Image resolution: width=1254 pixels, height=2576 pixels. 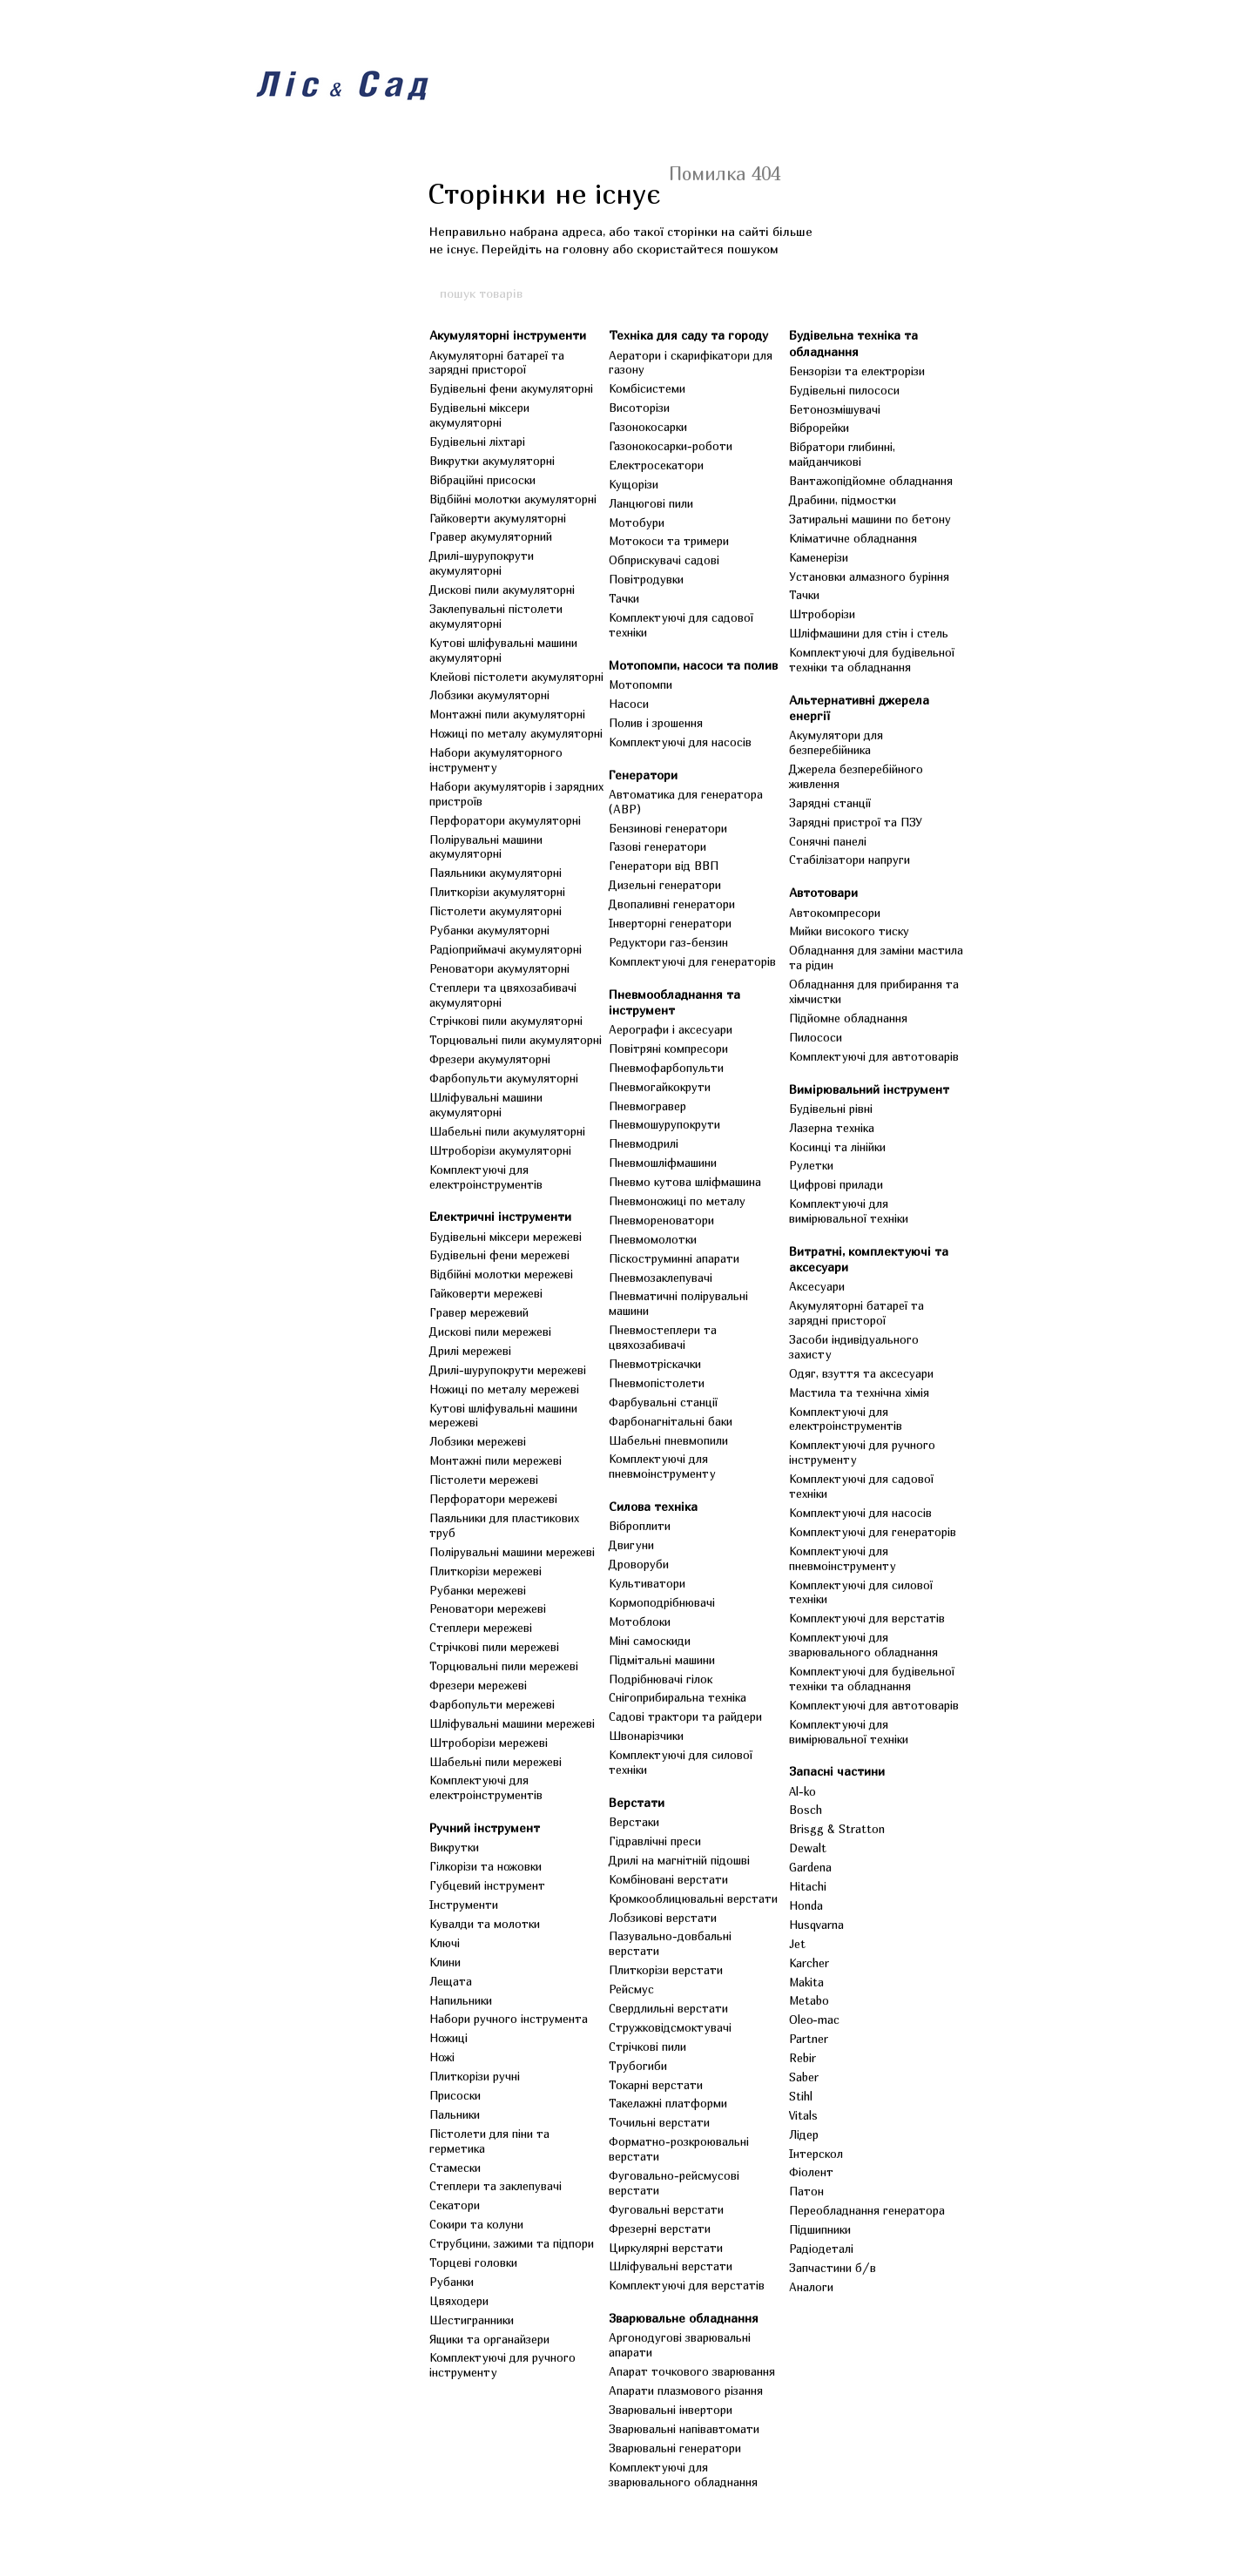 I want to click on Віброрейки, so click(x=819, y=428).